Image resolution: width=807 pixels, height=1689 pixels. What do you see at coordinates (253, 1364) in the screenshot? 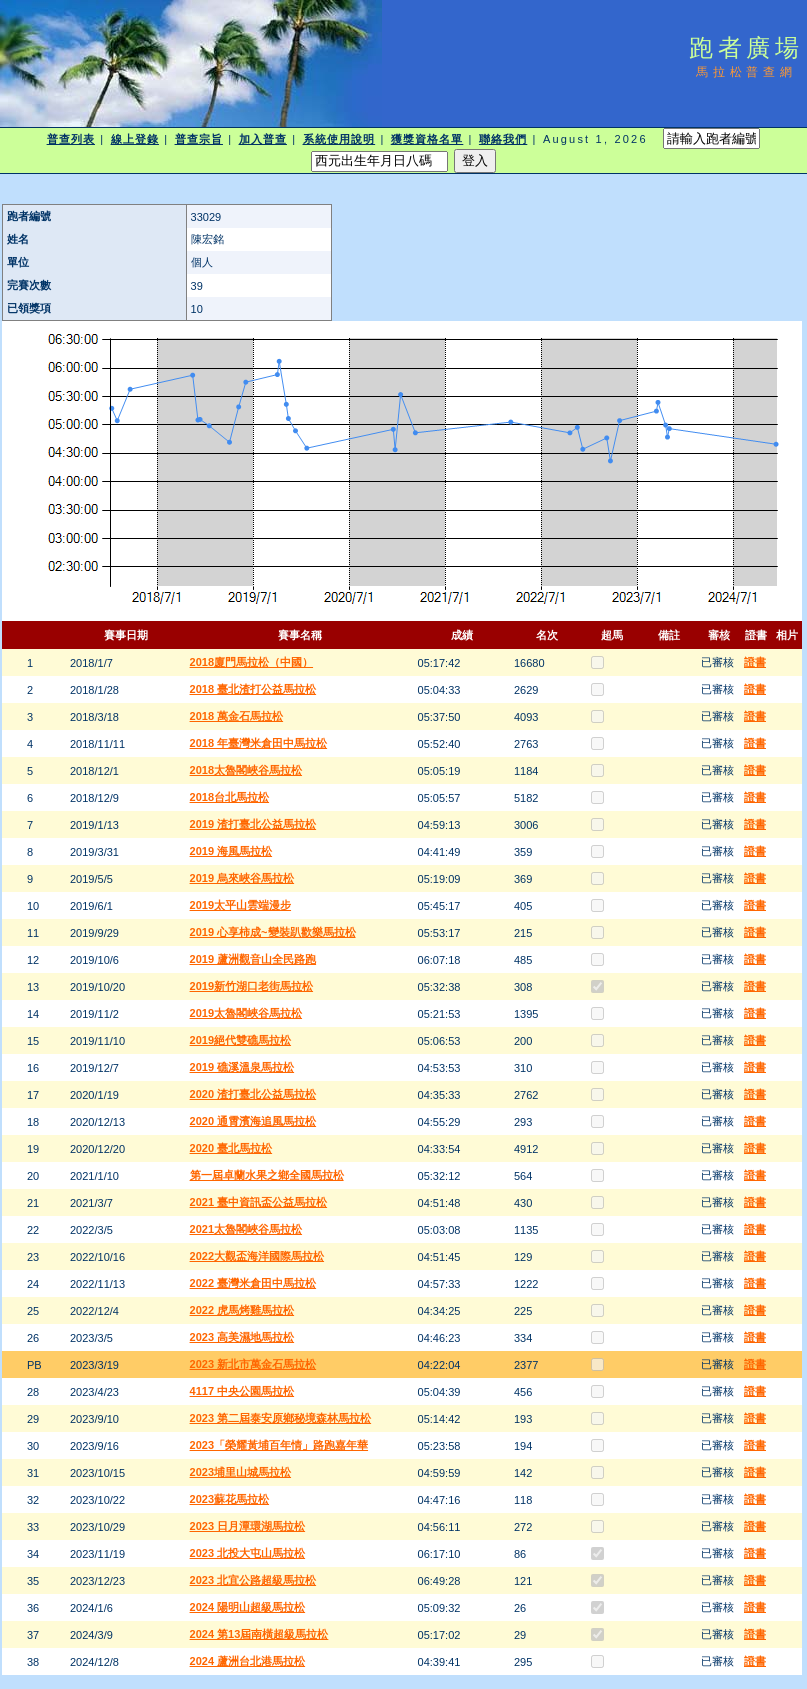
I see `2023 新北市萬金石馬拉松` at bounding box center [253, 1364].